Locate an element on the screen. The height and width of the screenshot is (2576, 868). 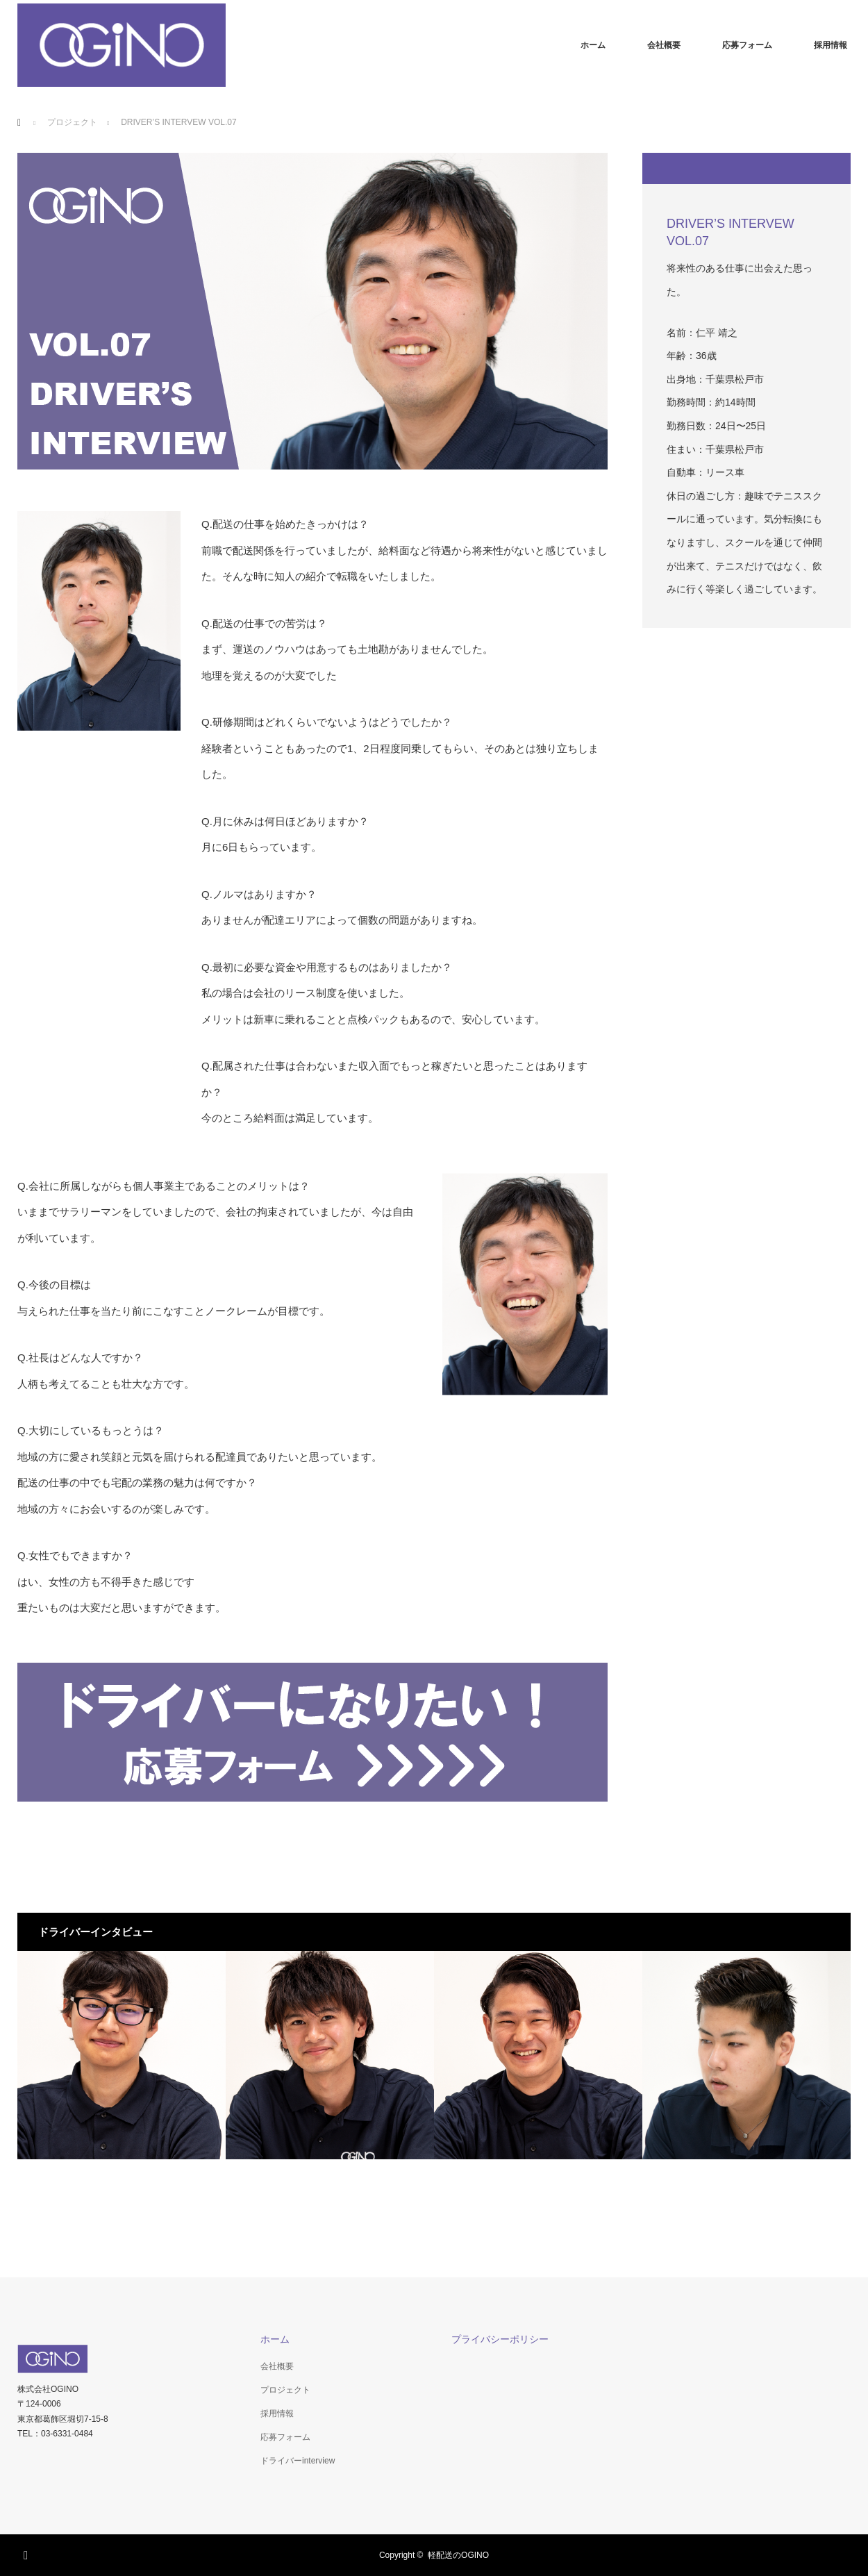
応募フォーム is located at coordinates (747, 45).